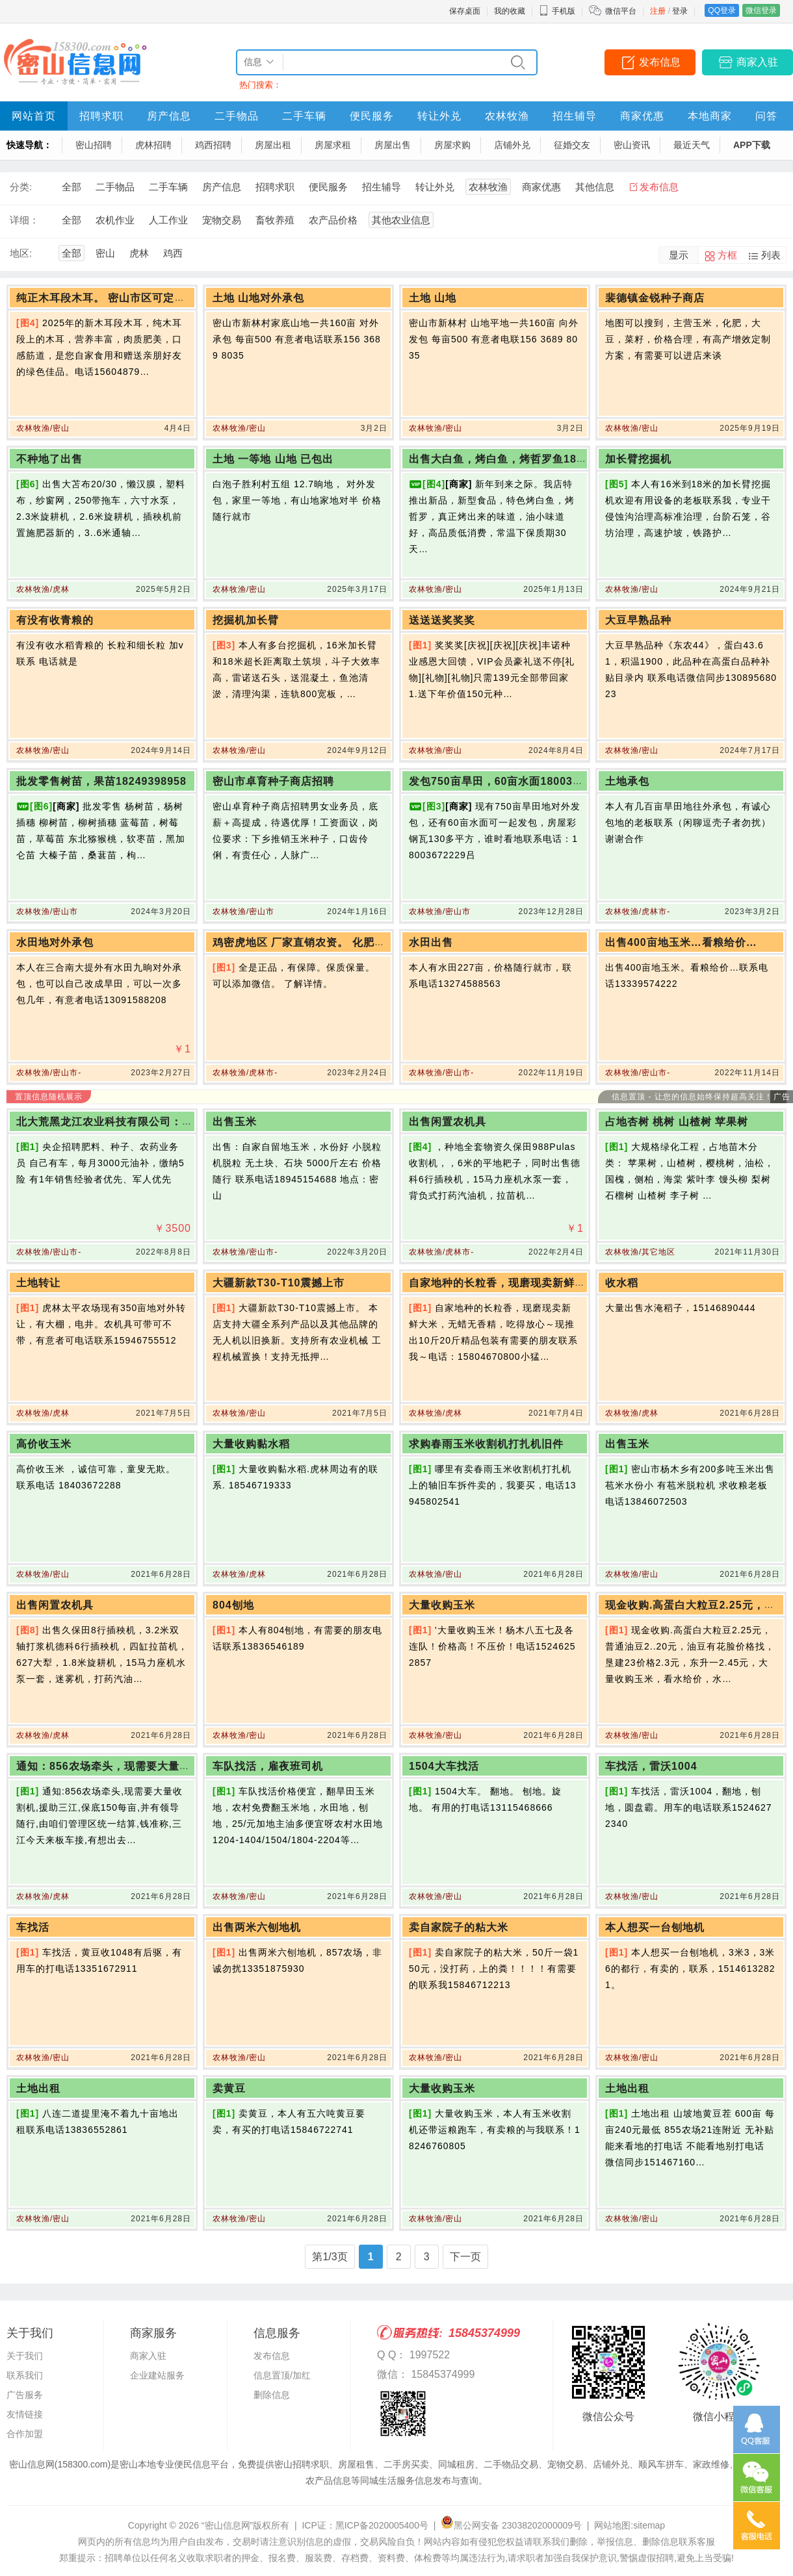  What do you see at coordinates (278, 1282) in the screenshot?
I see `大疆新款T30-T10震撼上市` at bounding box center [278, 1282].